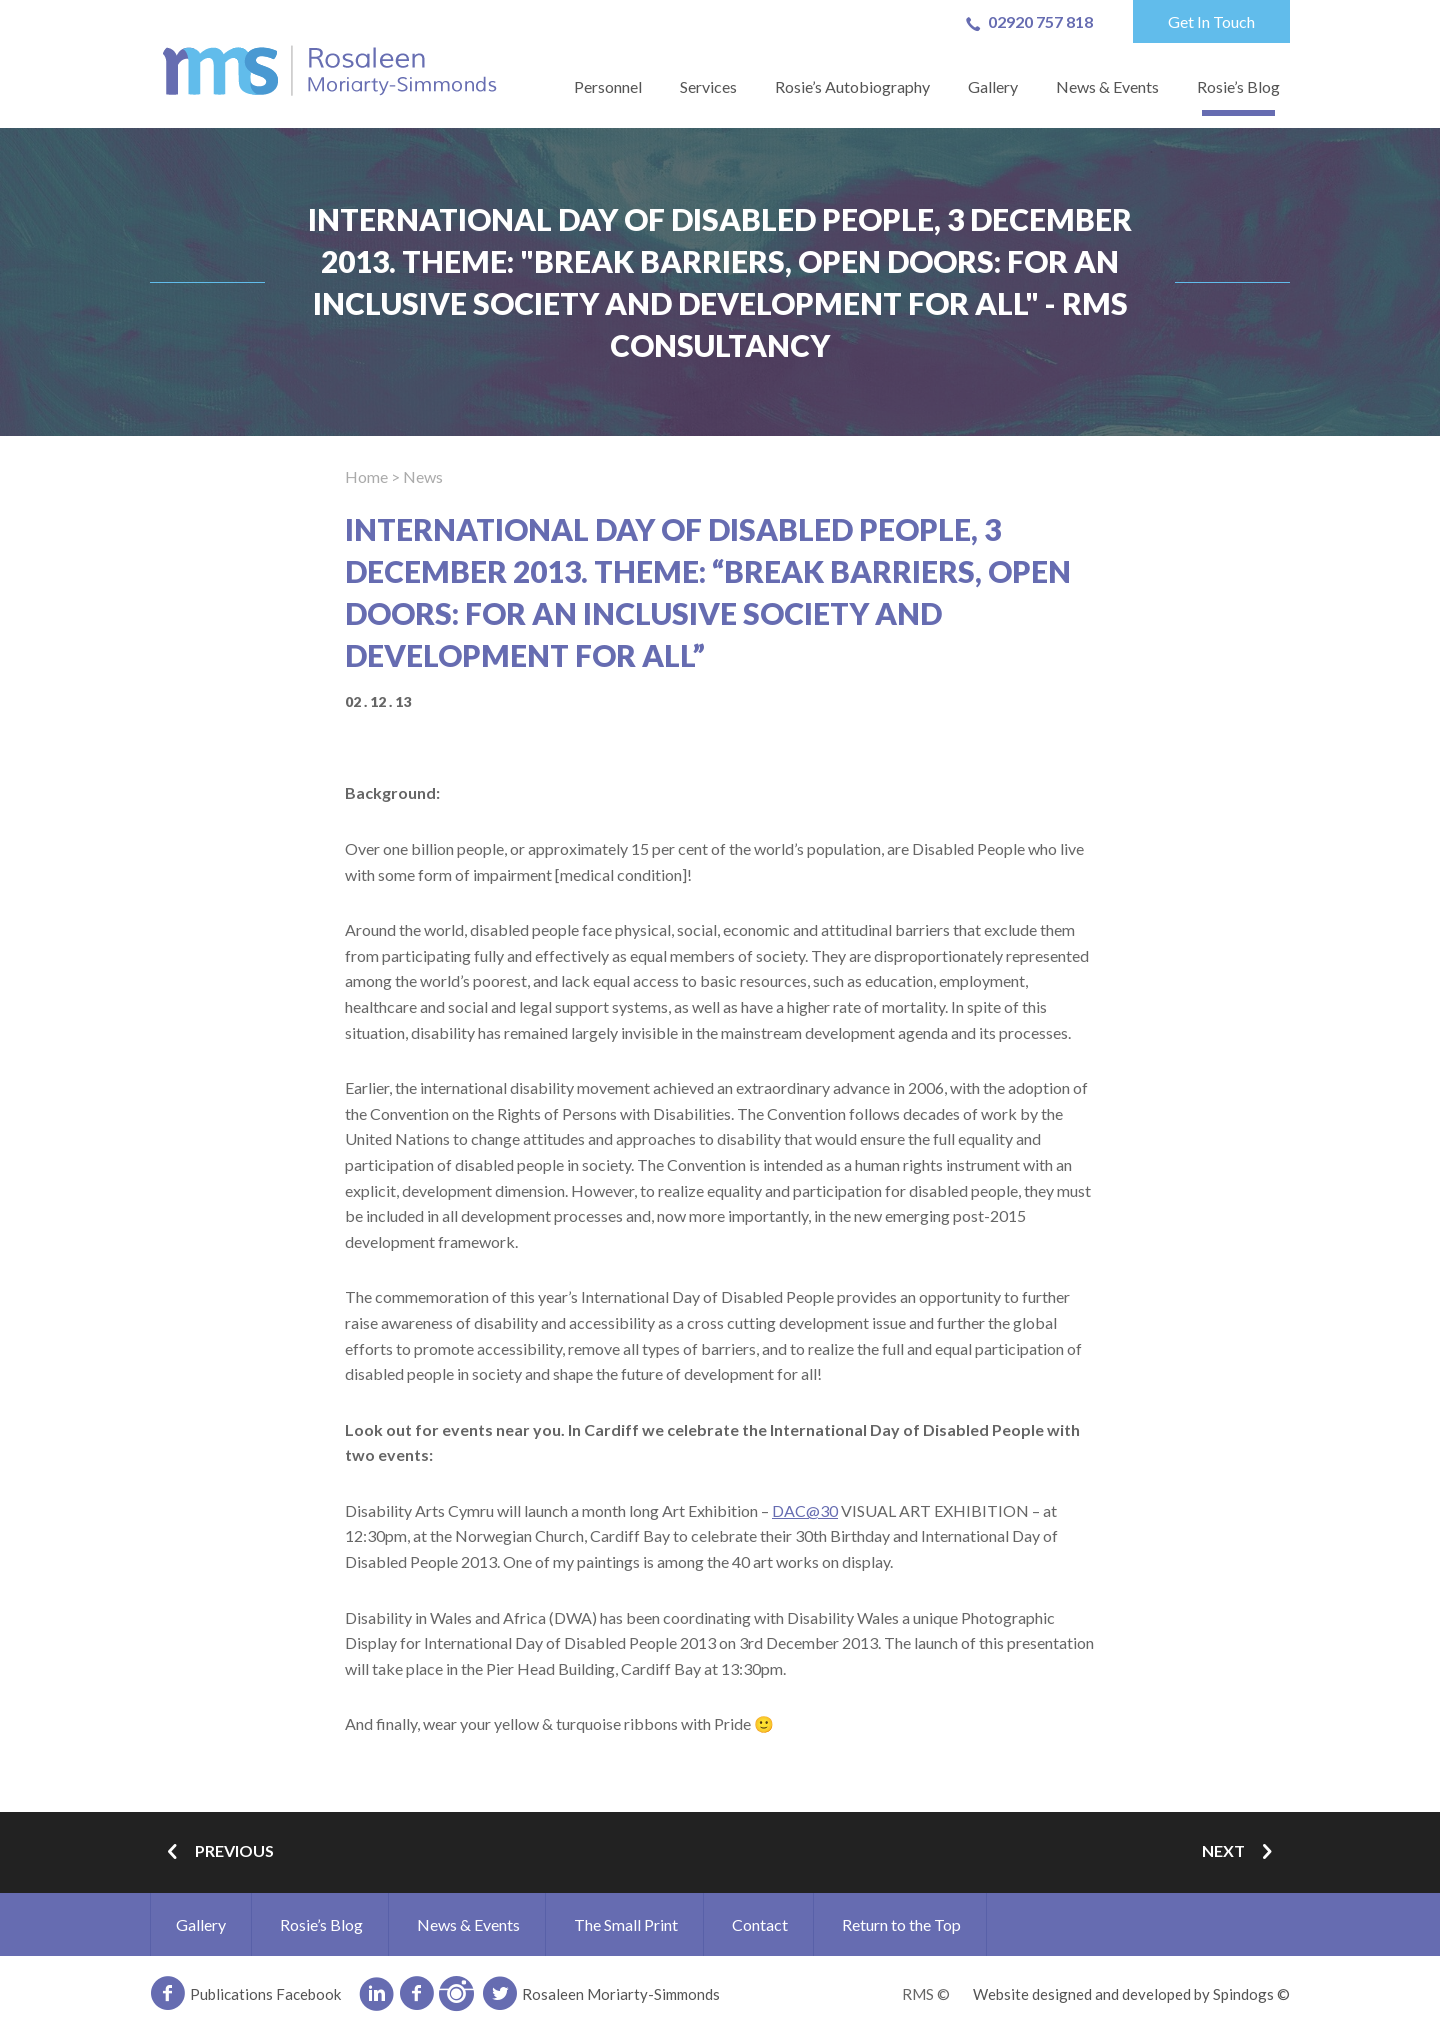 Image resolution: width=1440 pixels, height=2031 pixels. Describe the element at coordinates (1107, 86) in the screenshot. I see `News & Events` at that location.